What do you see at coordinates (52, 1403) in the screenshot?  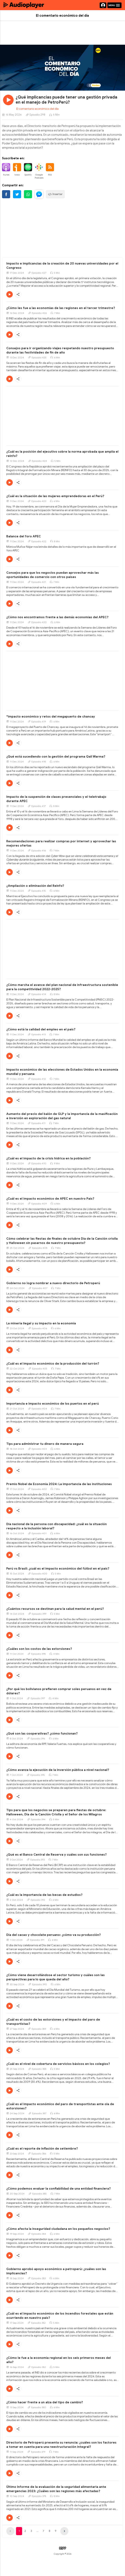 I see `Importancia e impacto económico de los puertos en el perú` at bounding box center [52, 1403].